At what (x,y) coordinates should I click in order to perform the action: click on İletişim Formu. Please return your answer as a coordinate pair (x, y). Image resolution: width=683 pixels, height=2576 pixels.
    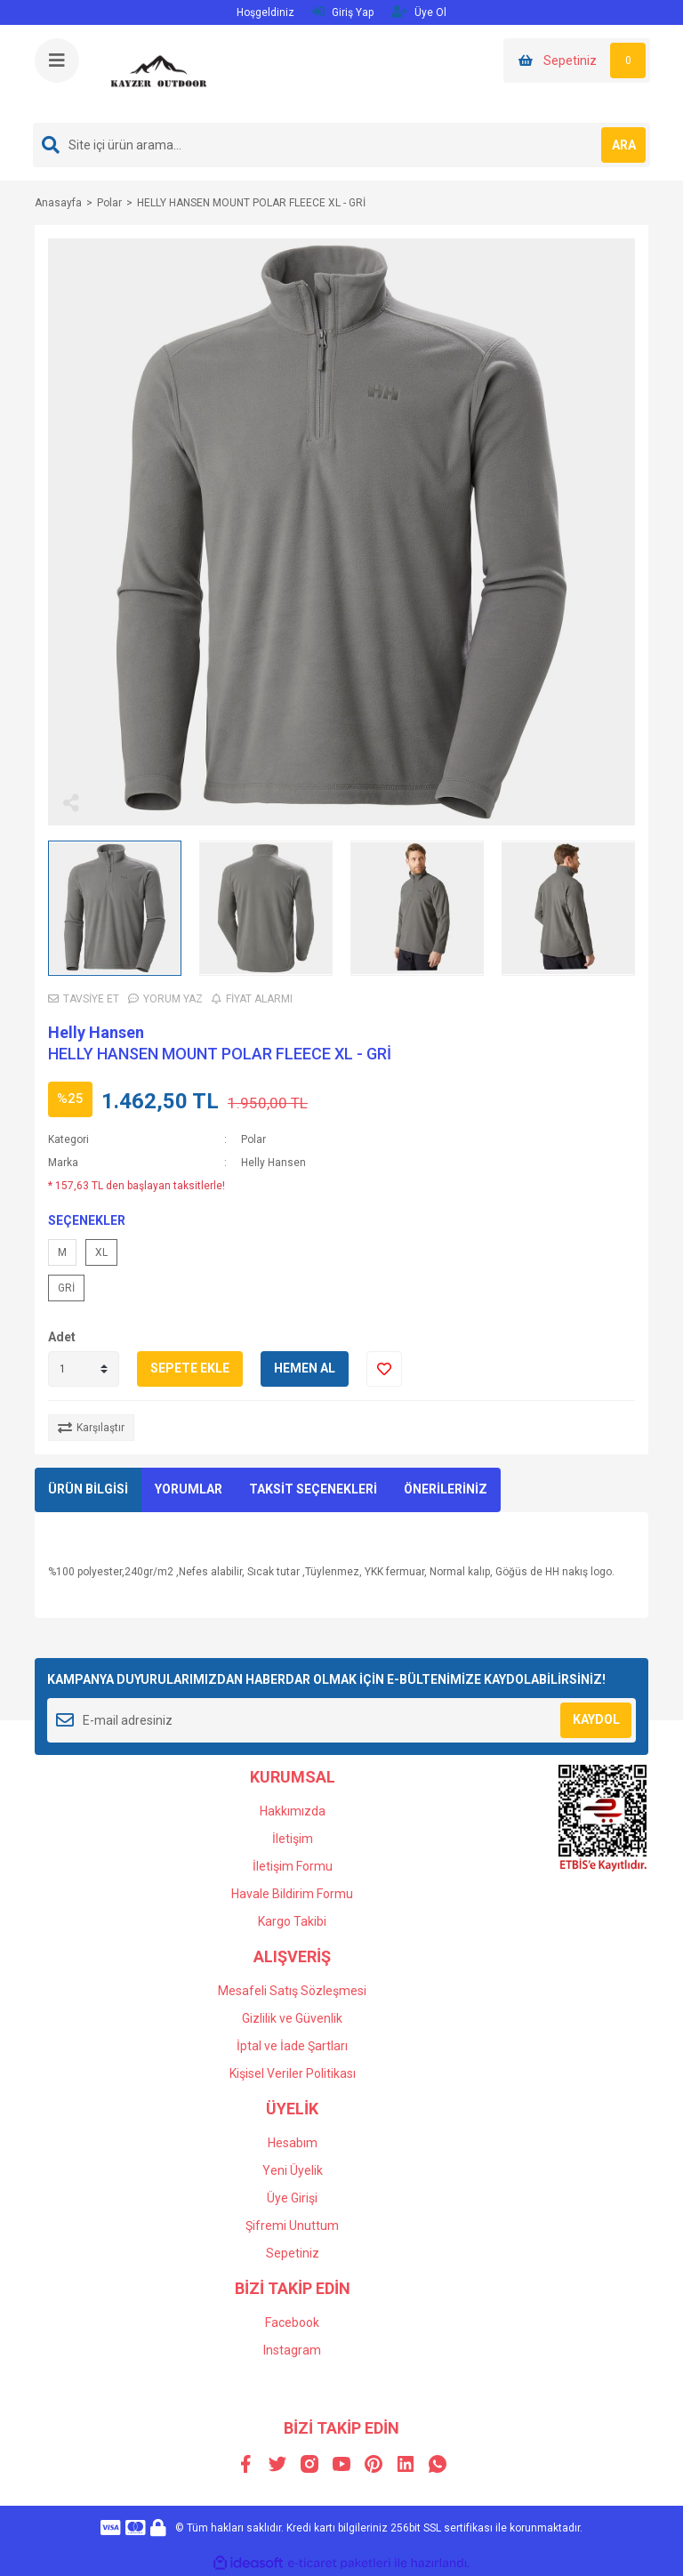
    Looking at the image, I should click on (293, 1866).